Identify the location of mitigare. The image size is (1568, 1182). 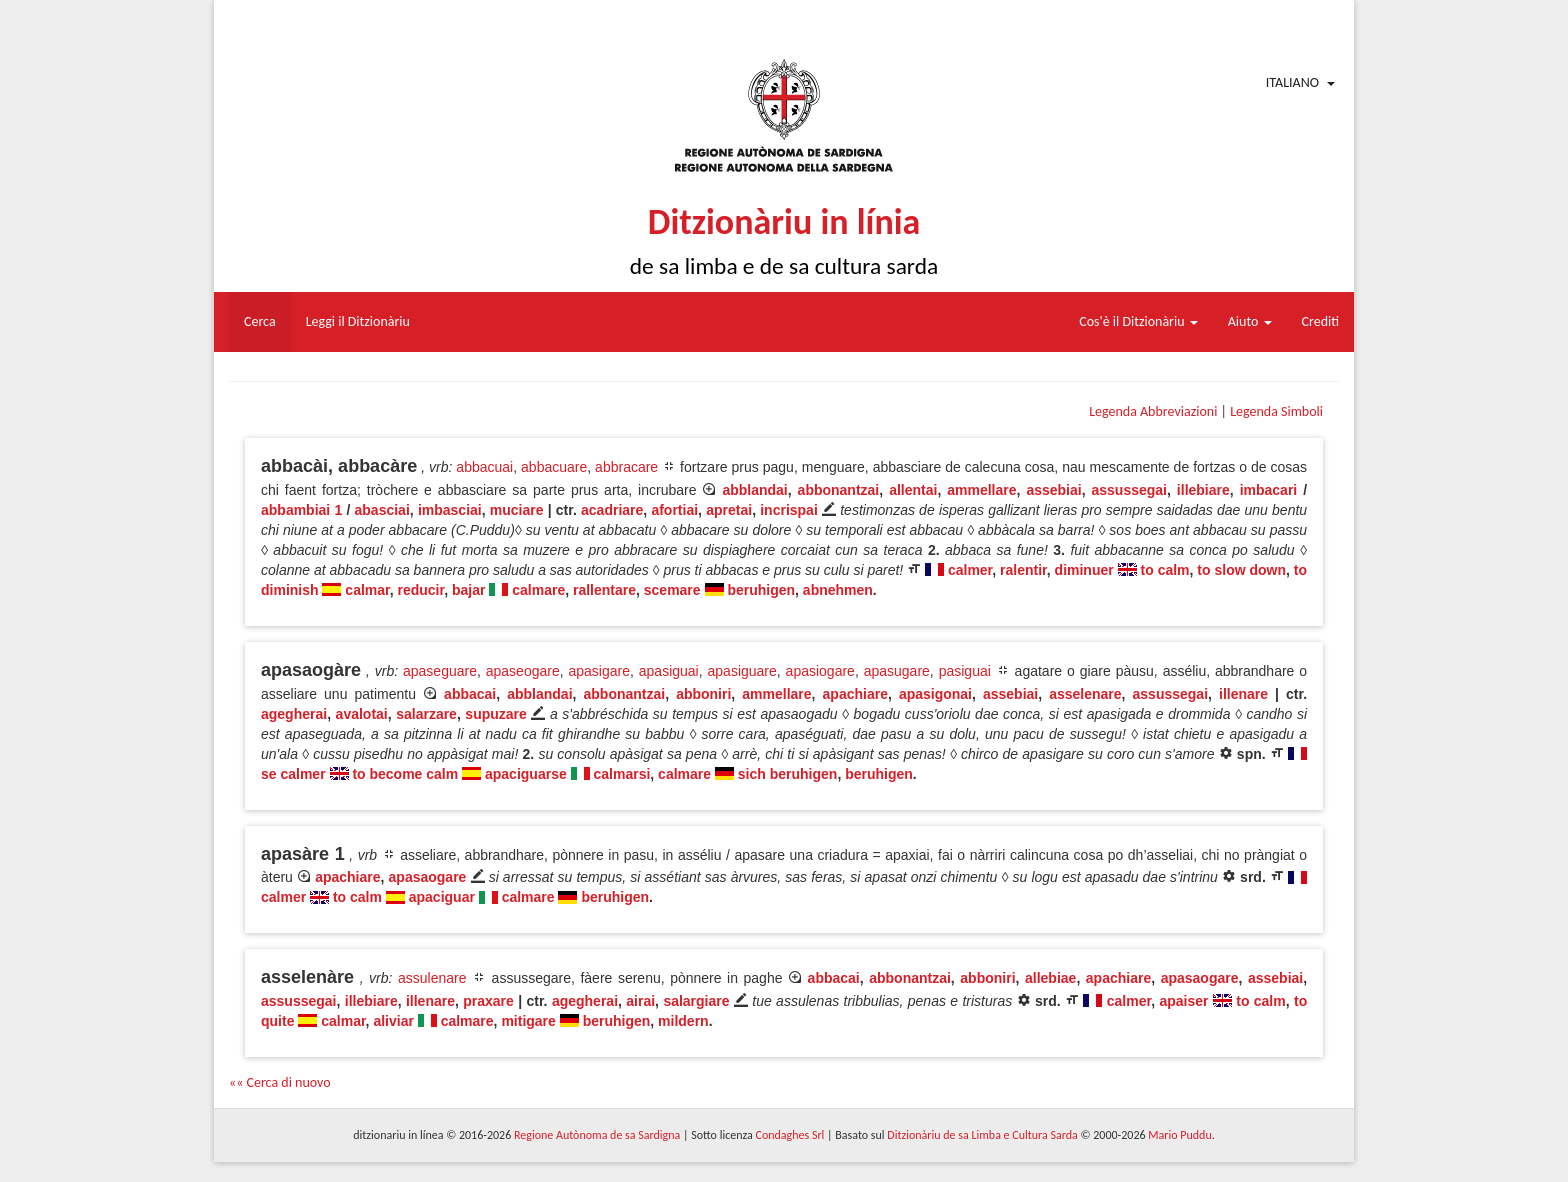
(528, 1021).